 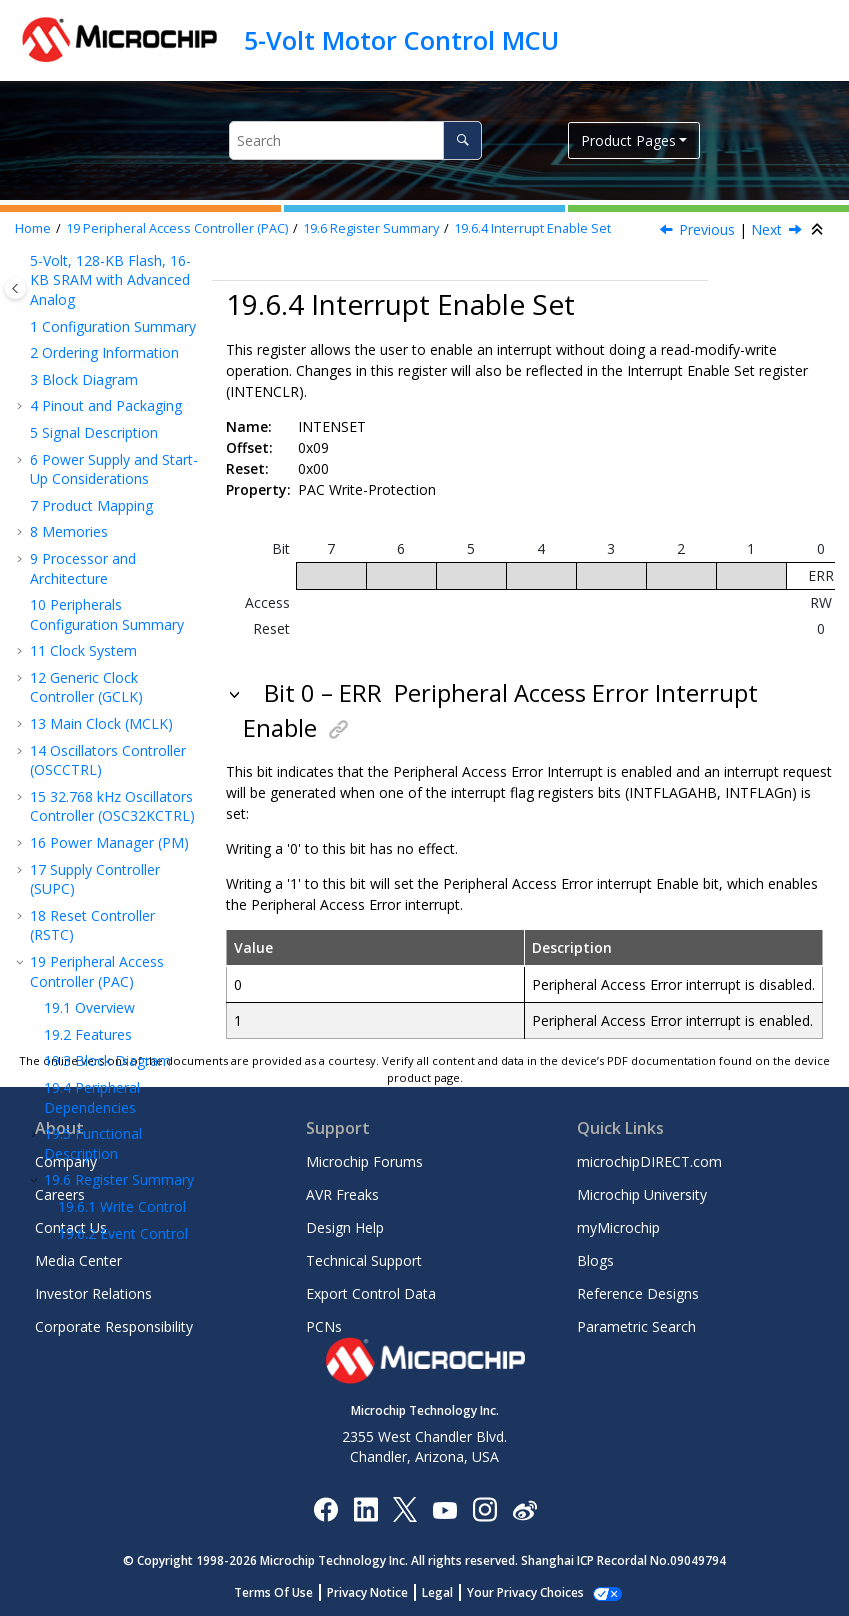 What do you see at coordinates (15, 288) in the screenshot?
I see `[Toggle publishing table of content]` at bounding box center [15, 288].